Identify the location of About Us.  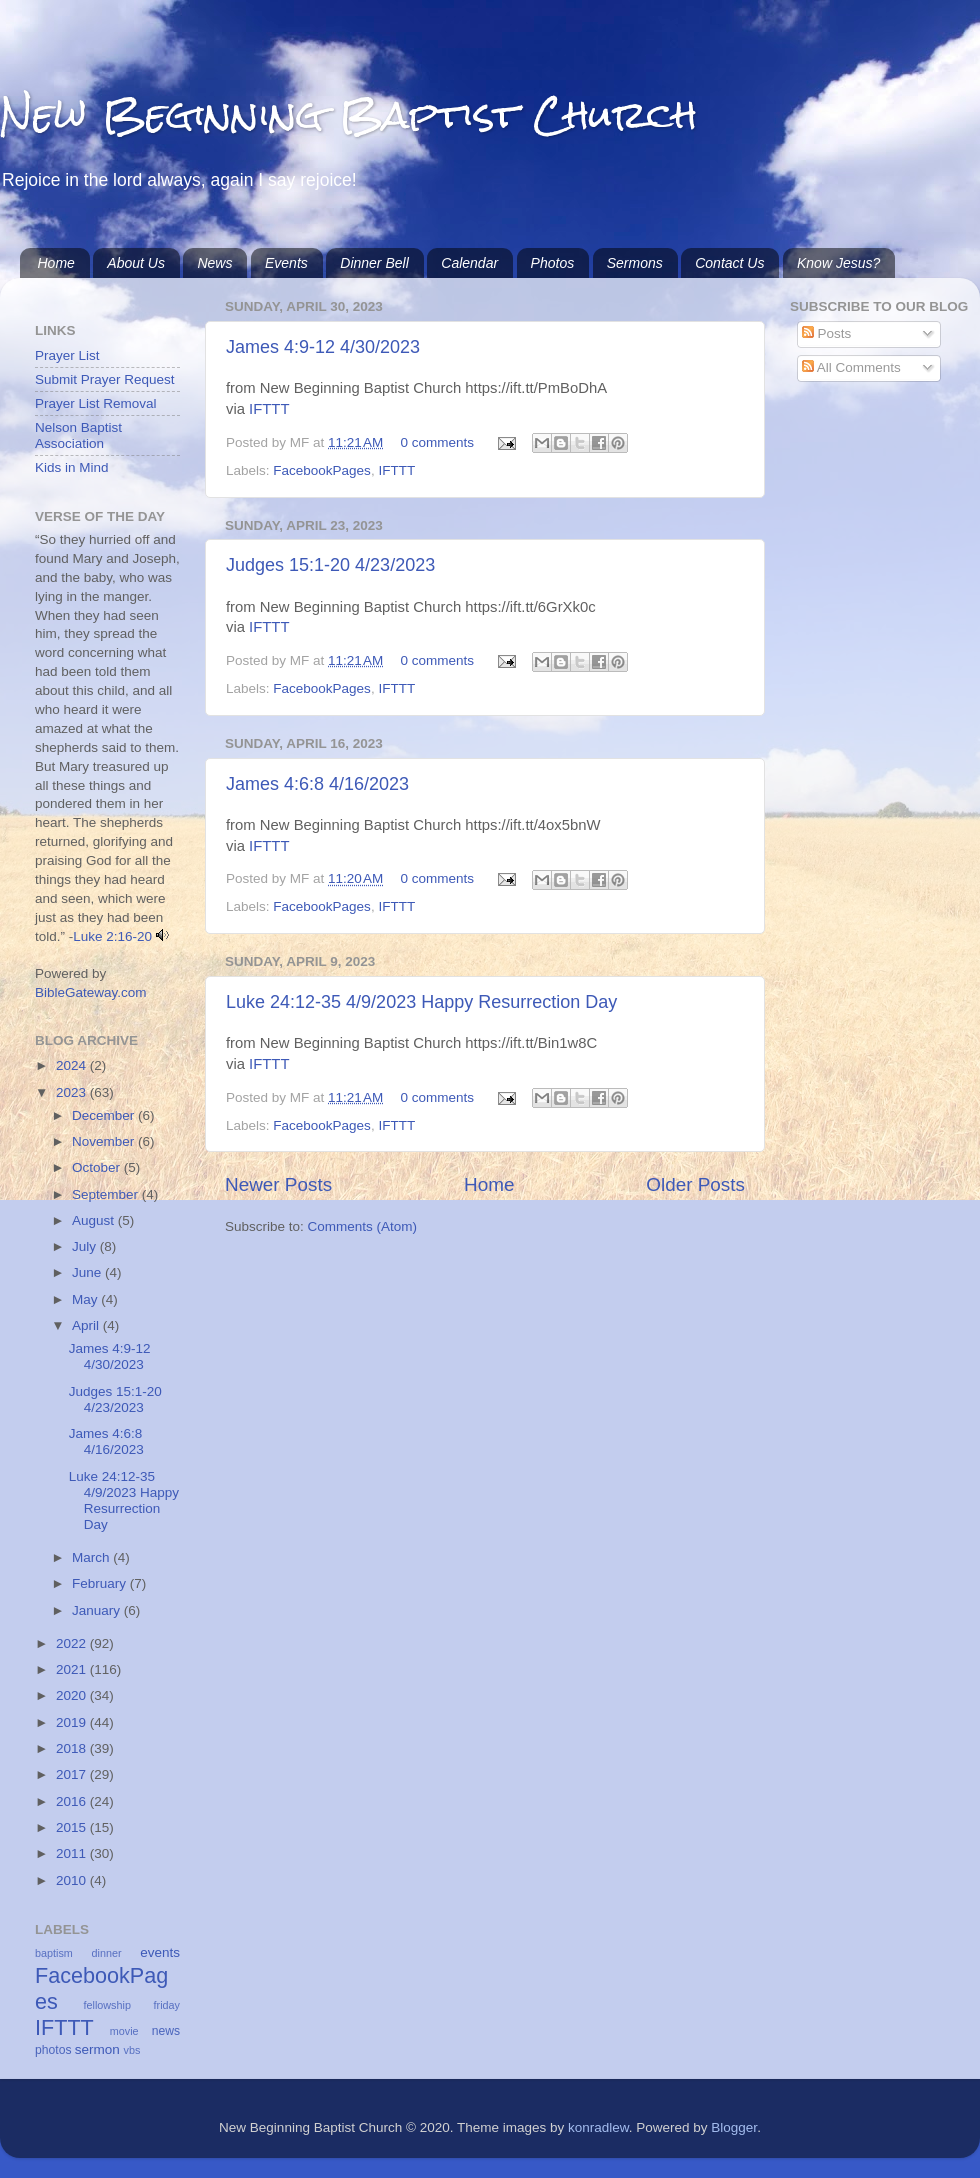
(136, 263).